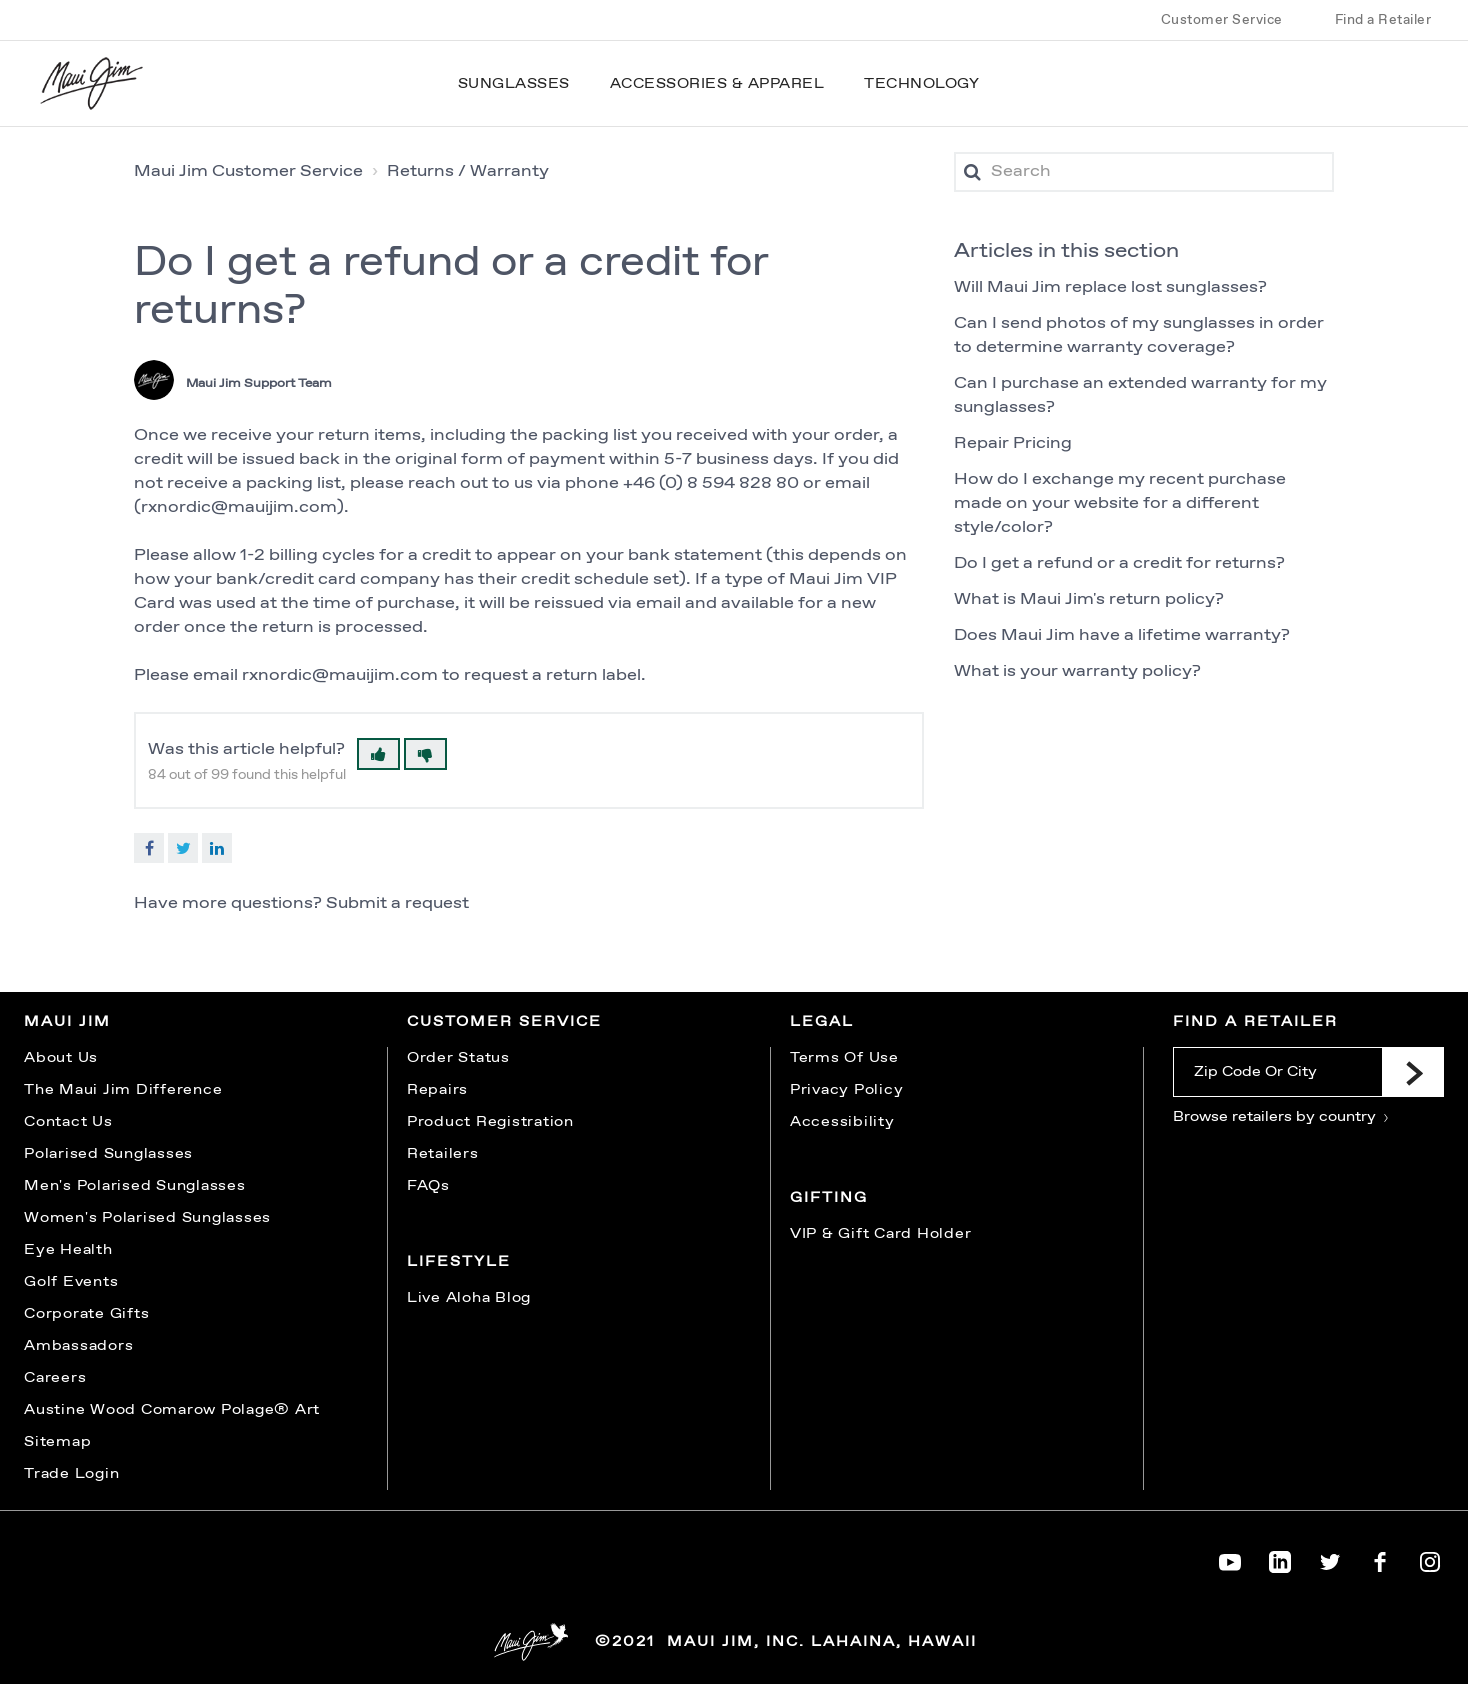 This screenshot has height=1684, width=1468. Describe the element at coordinates (829, 1198) in the screenshot. I see `Gifting` at that location.